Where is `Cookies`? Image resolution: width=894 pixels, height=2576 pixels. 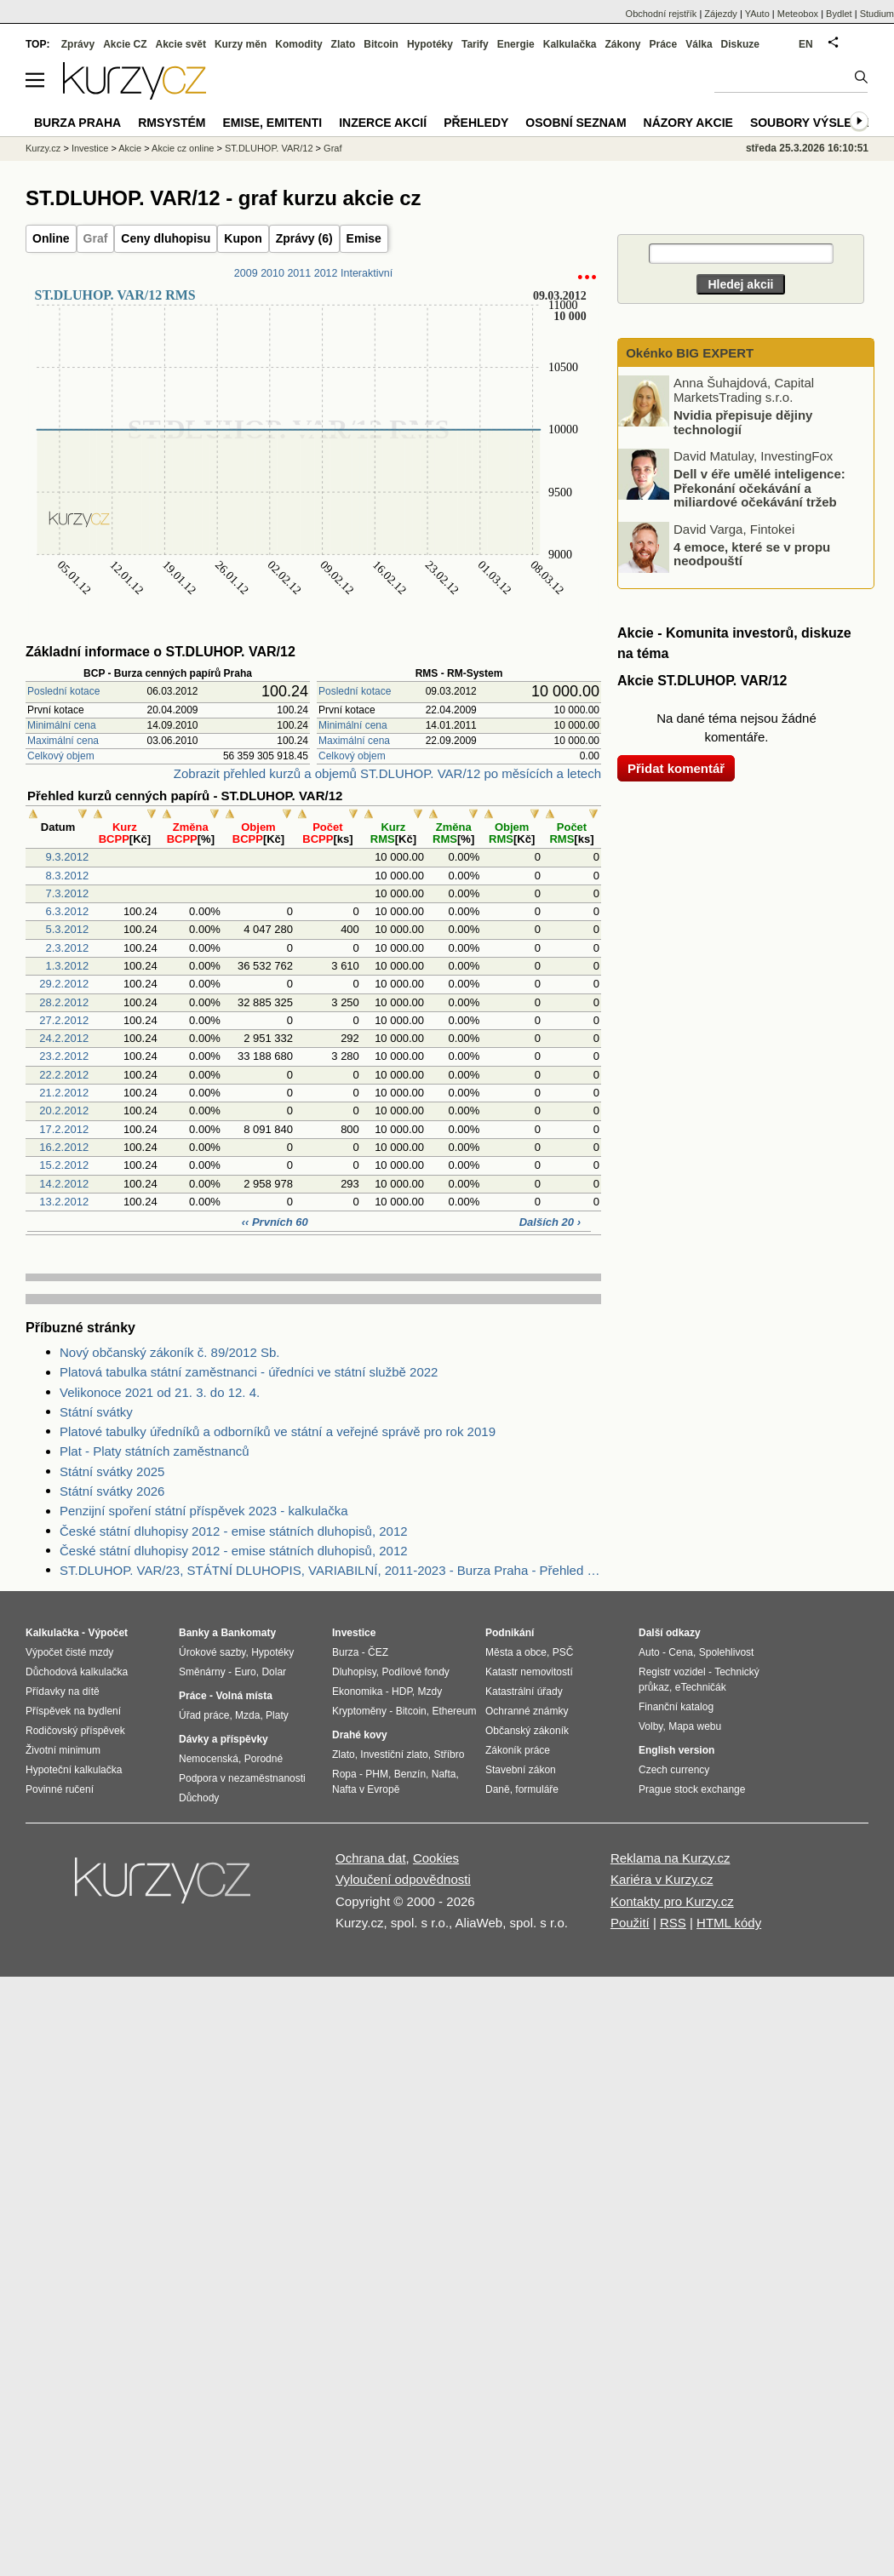
Cookies is located at coordinates (436, 1858).